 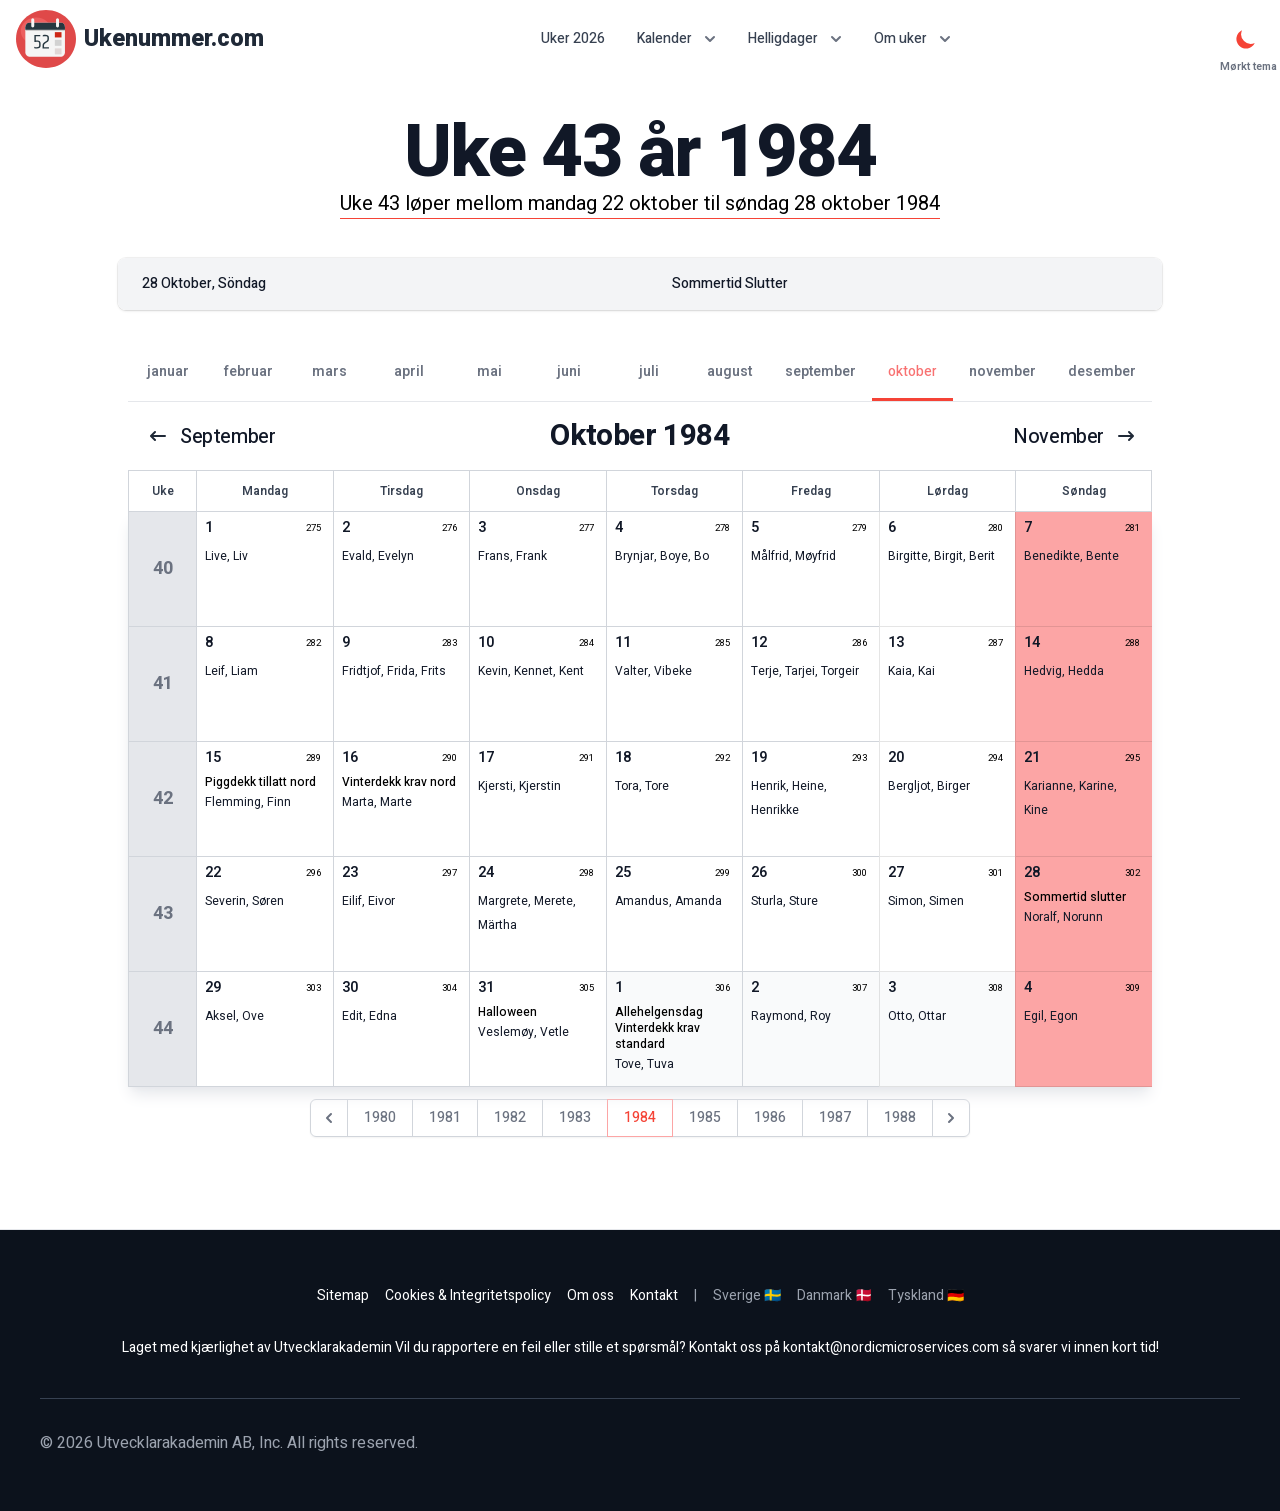 What do you see at coordinates (163, 568) in the screenshot?
I see `40` at bounding box center [163, 568].